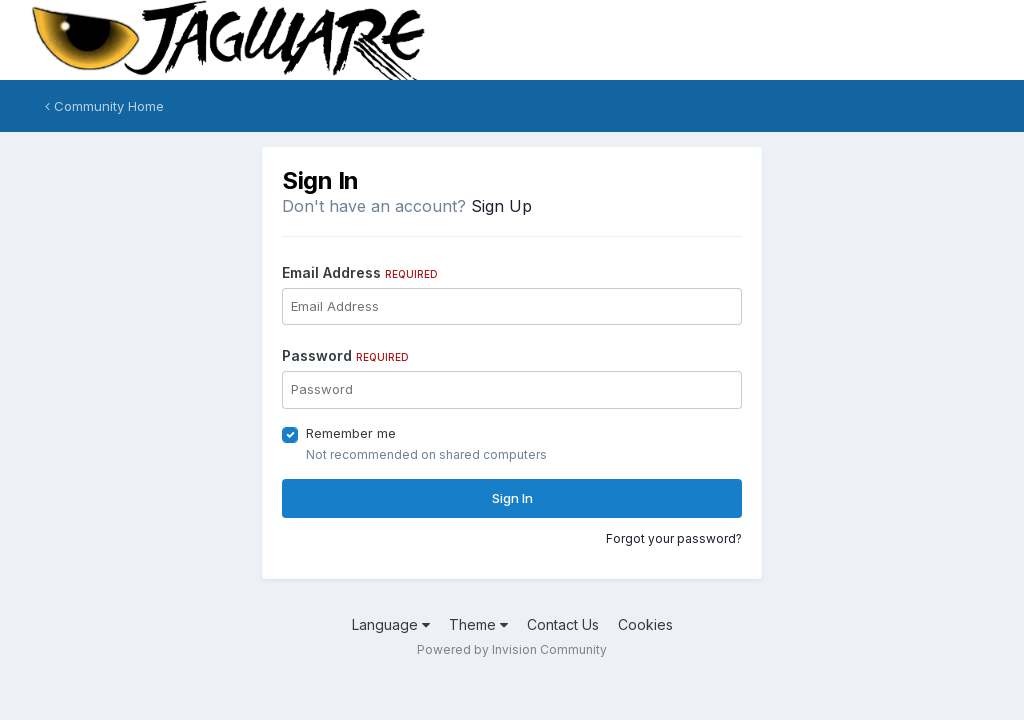 This screenshot has width=1024, height=720. Describe the element at coordinates (512, 498) in the screenshot. I see `Sign In` at that location.